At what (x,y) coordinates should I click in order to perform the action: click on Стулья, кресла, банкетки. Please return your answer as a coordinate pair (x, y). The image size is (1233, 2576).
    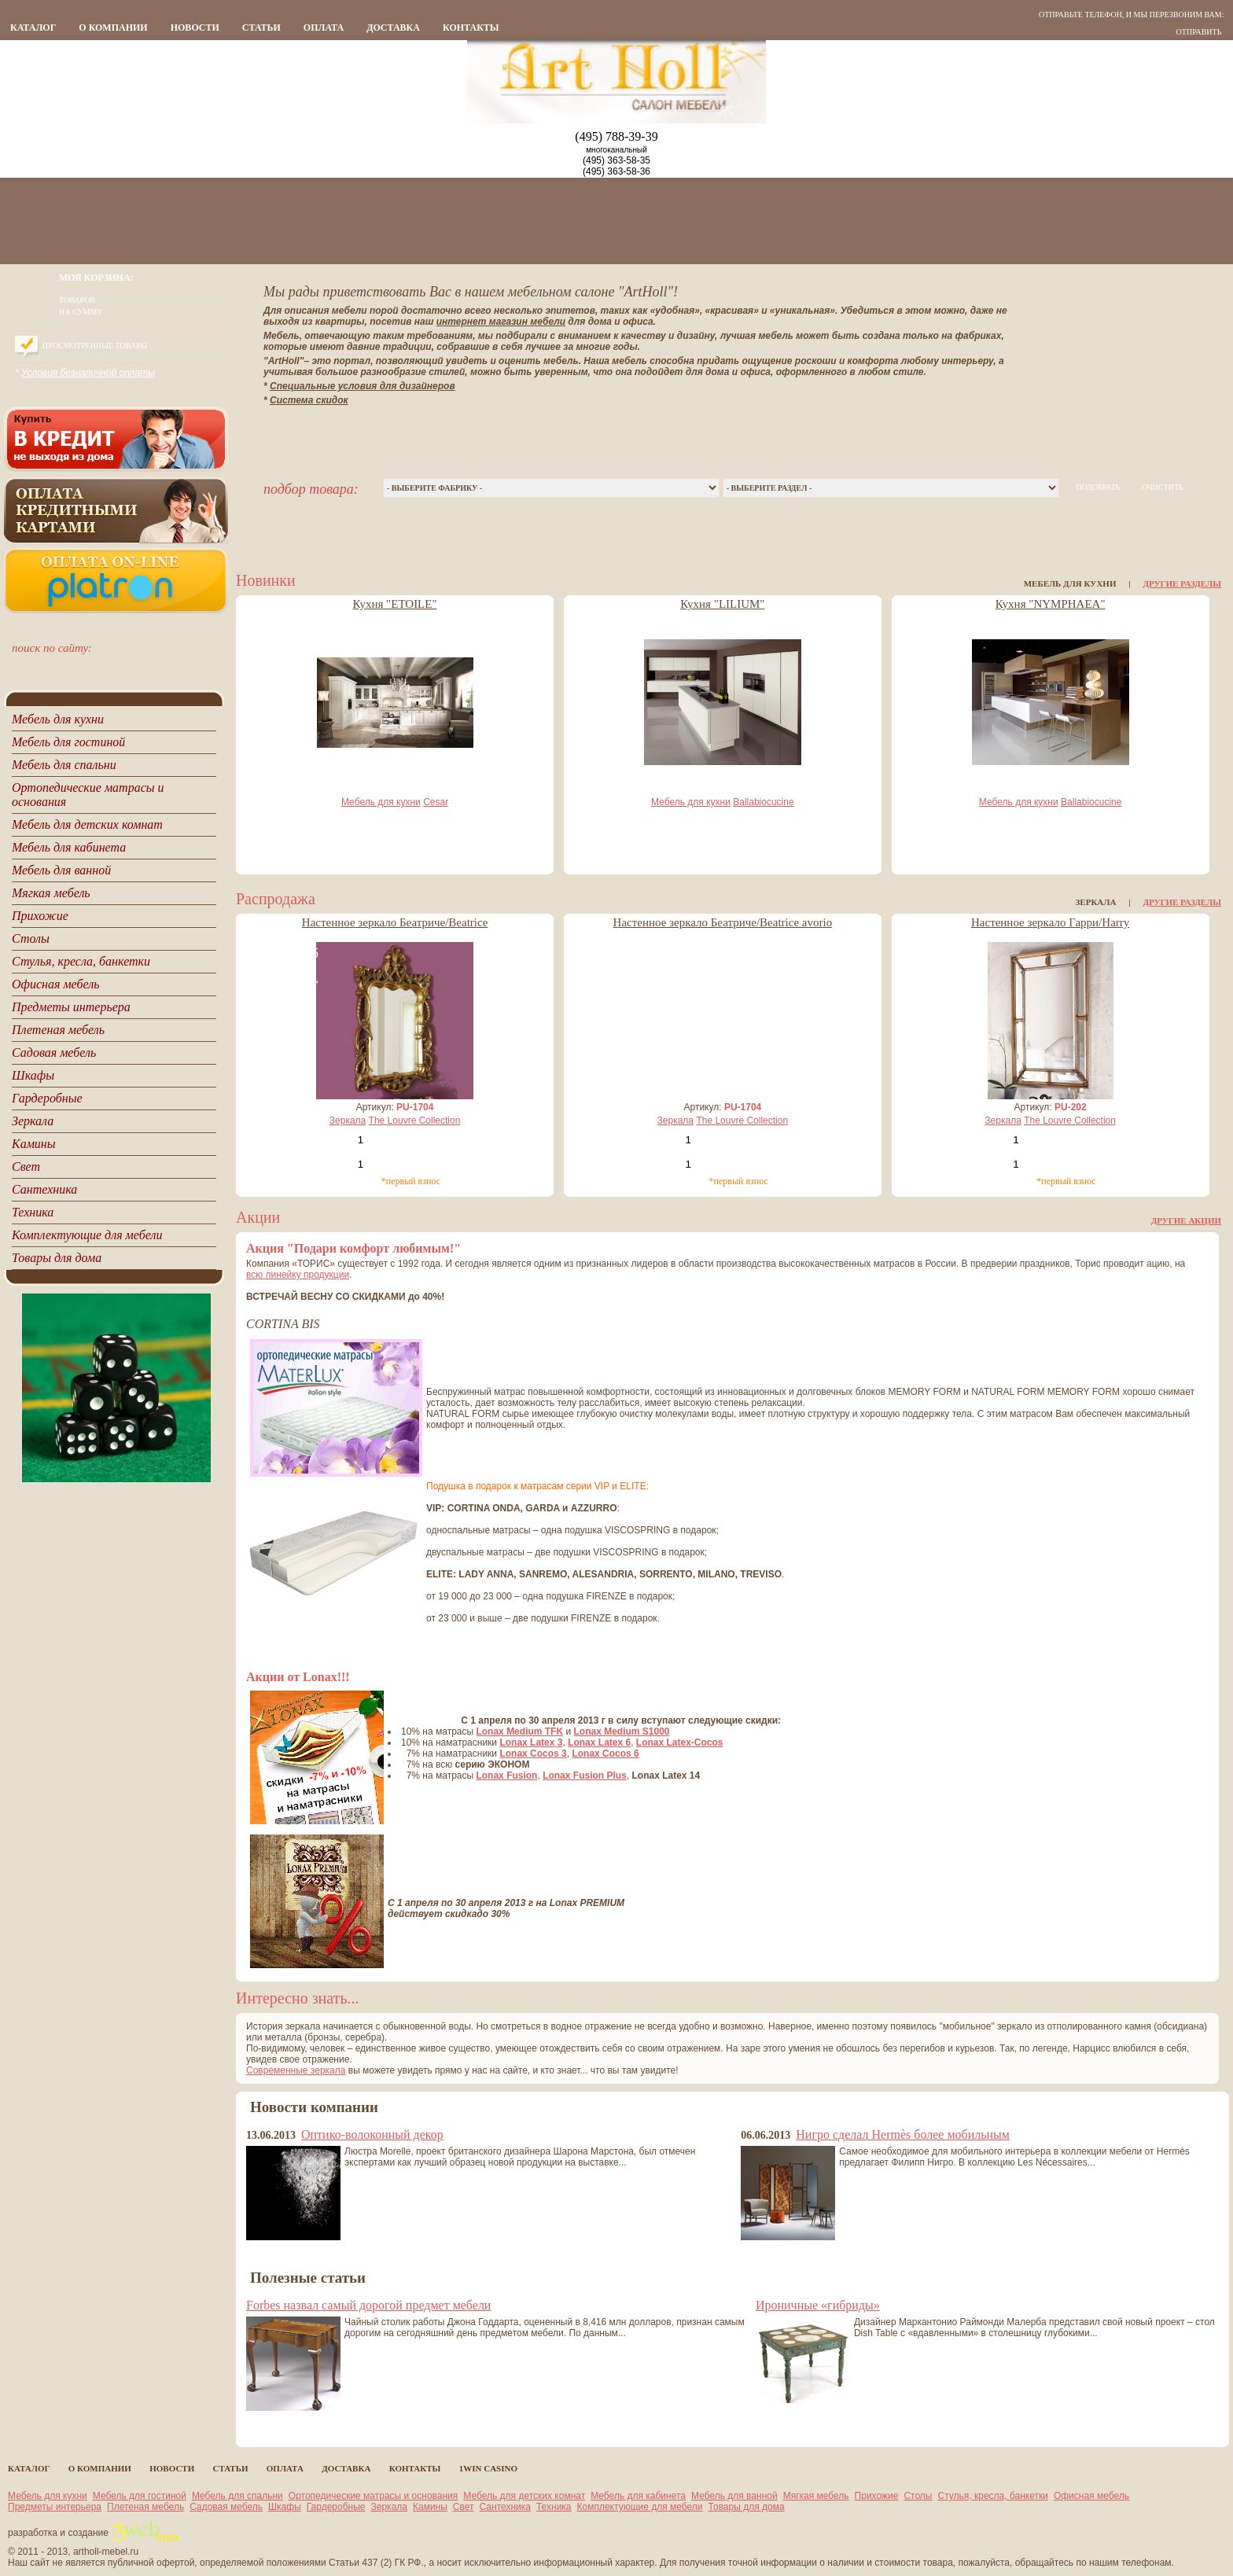
    Looking at the image, I should click on (993, 2495).